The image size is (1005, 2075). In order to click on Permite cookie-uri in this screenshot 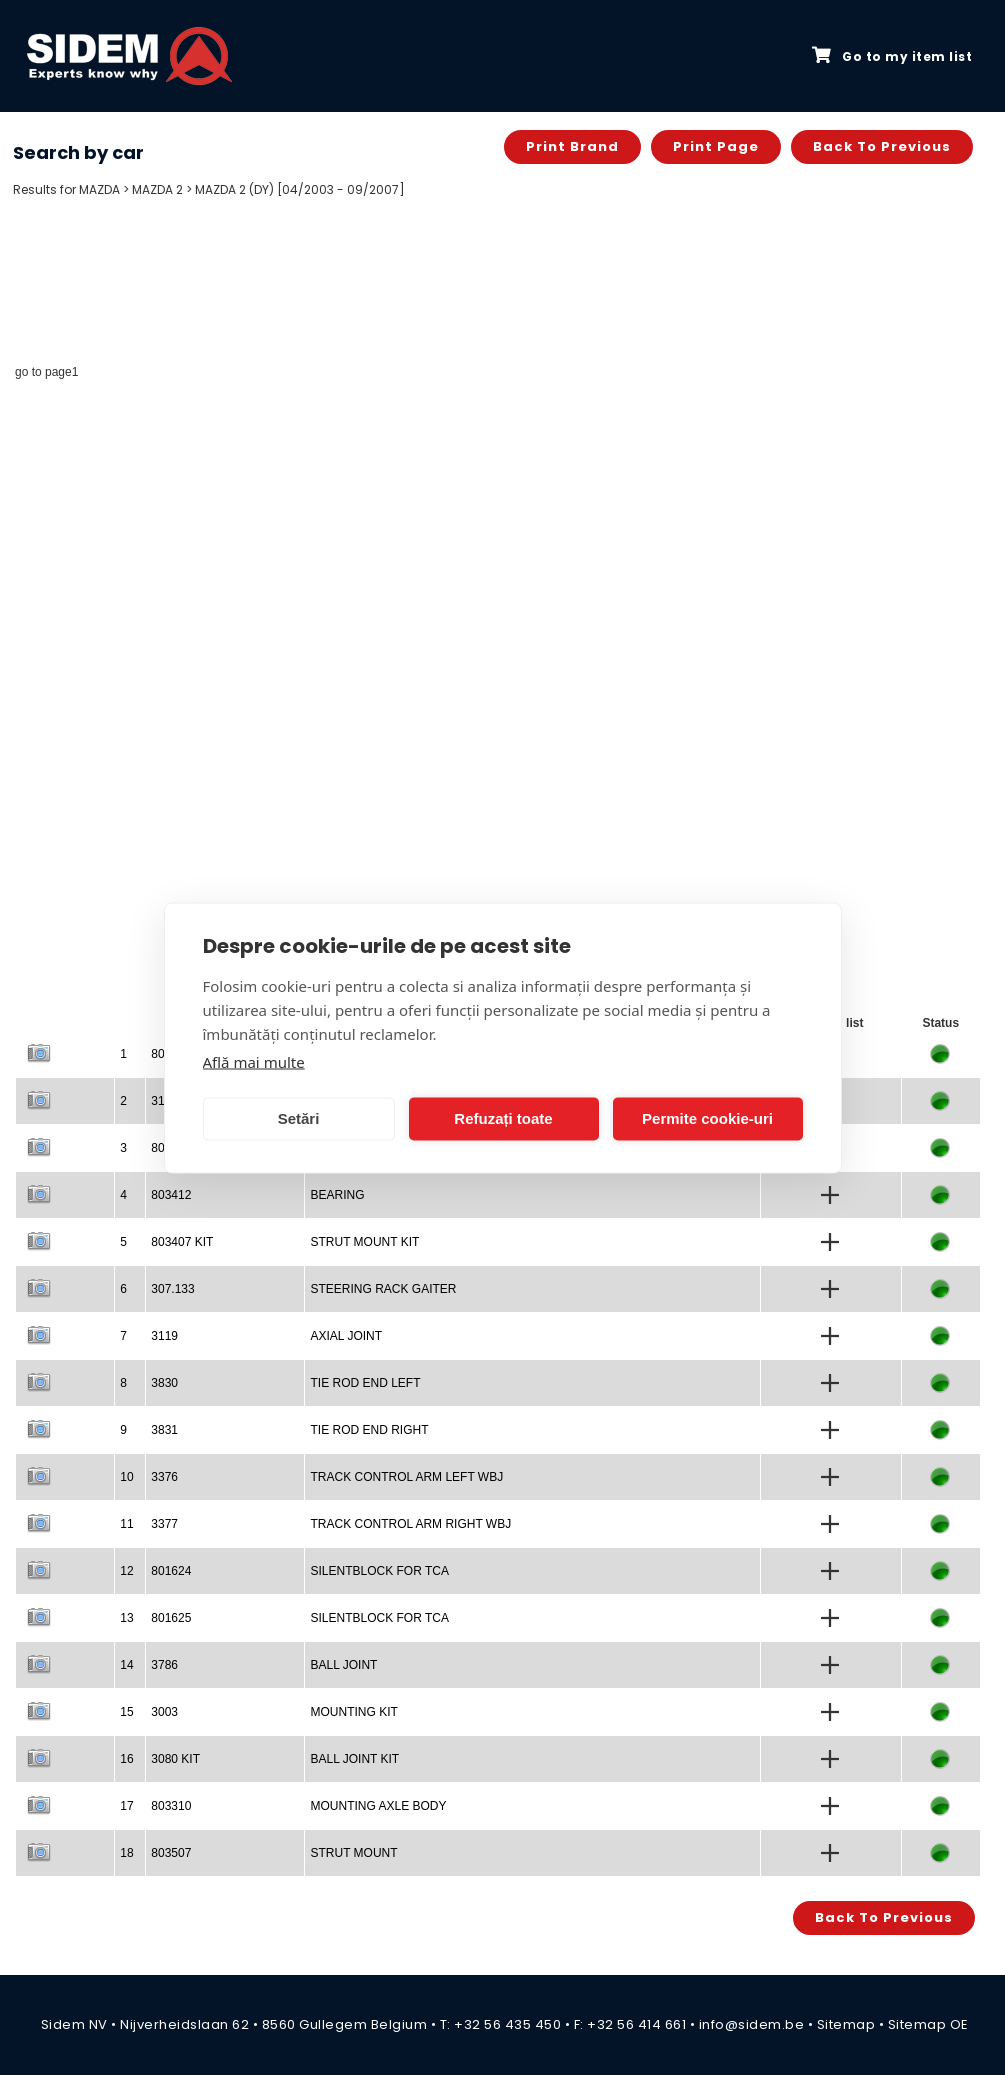, I will do `click(707, 1118)`.